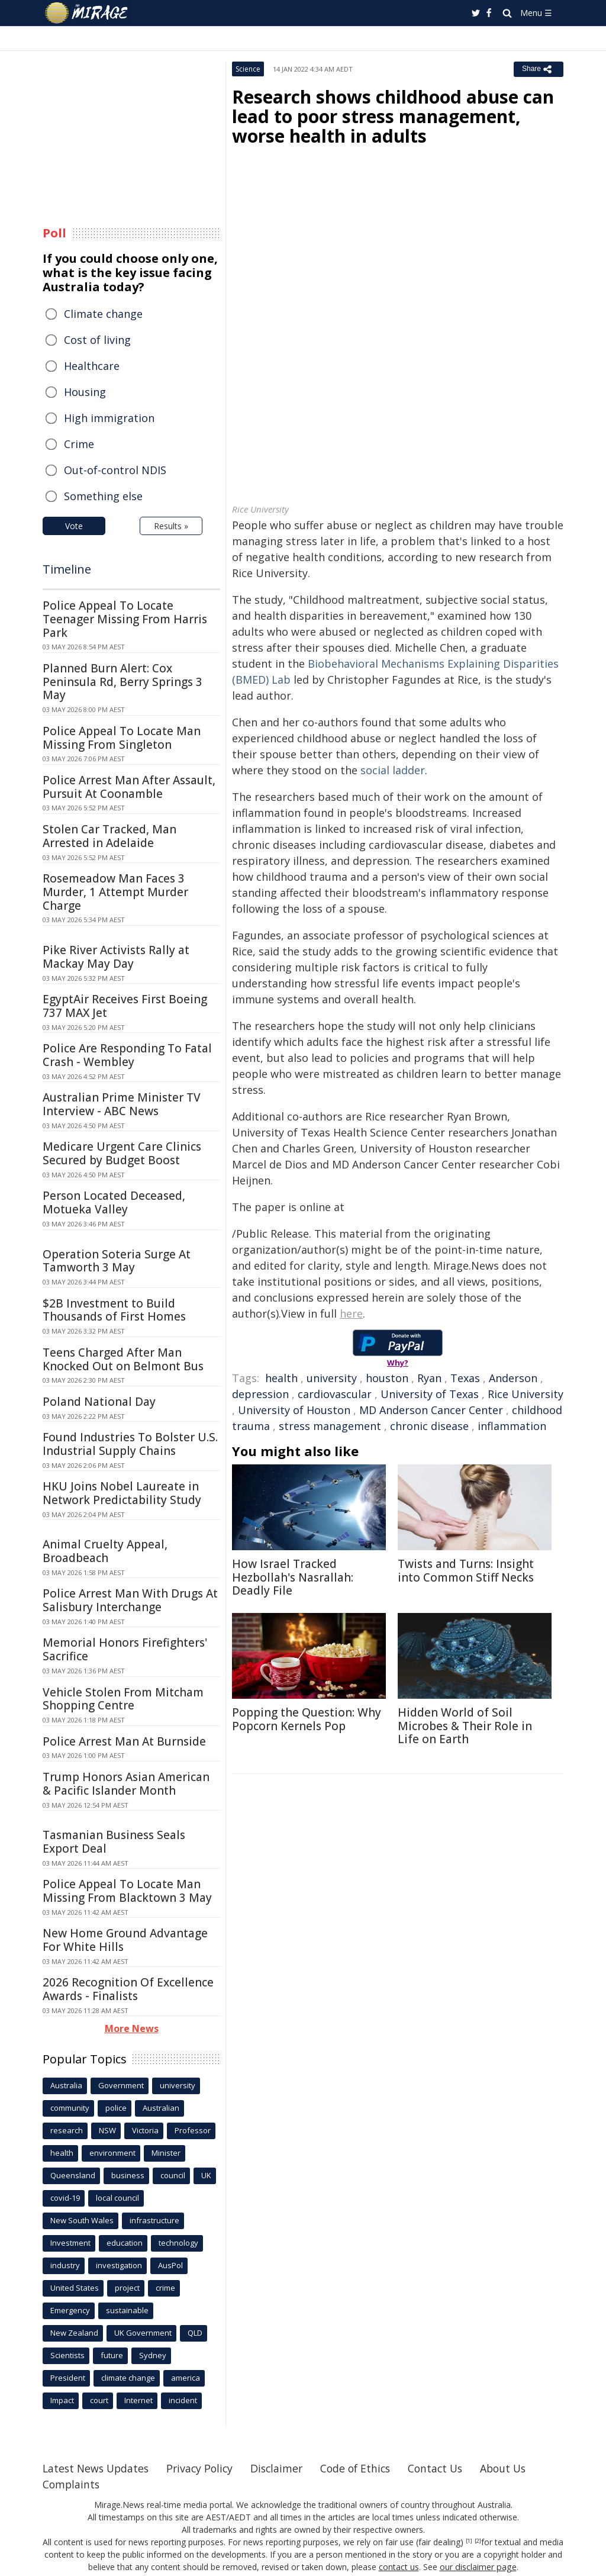 The image size is (606, 2576). I want to click on Australia, so click(66, 2085).